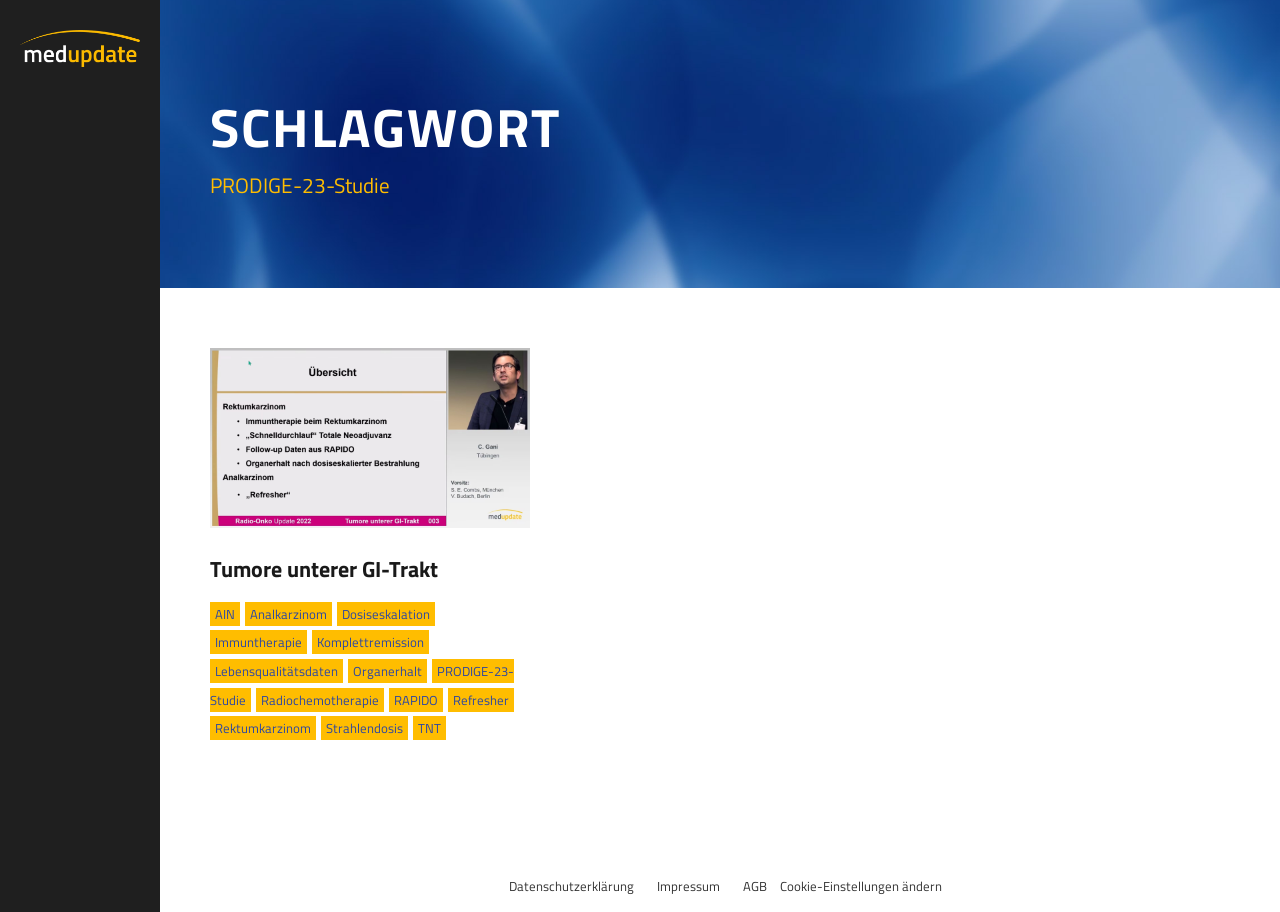 The image size is (1280, 912). What do you see at coordinates (263, 728) in the screenshot?
I see `Rektumkarzinom` at bounding box center [263, 728].